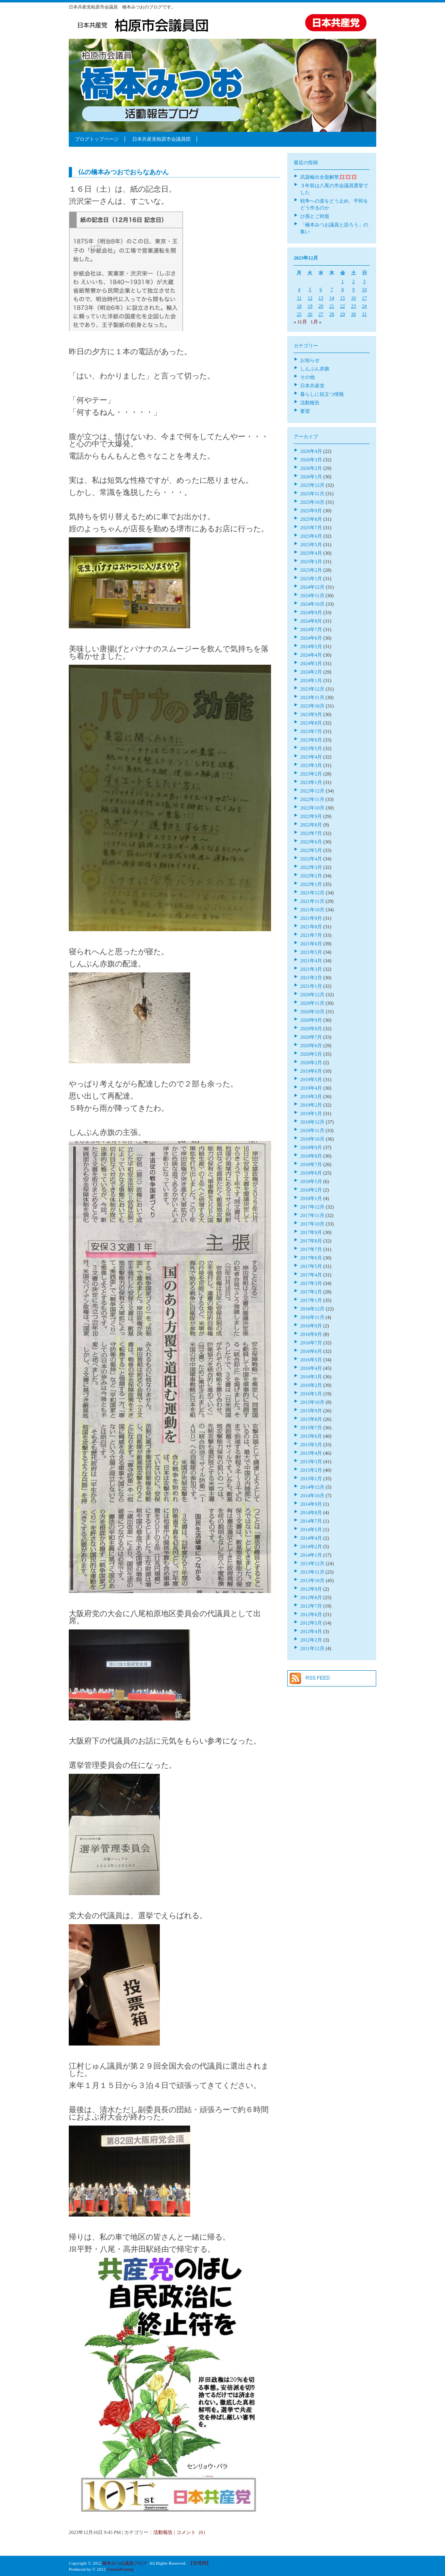 Image resolution: width=445 pixels, height=2576 pixels. Describe the element at coordinates (312, 1224) in the screenshot. I see `2017年10月` at that location.